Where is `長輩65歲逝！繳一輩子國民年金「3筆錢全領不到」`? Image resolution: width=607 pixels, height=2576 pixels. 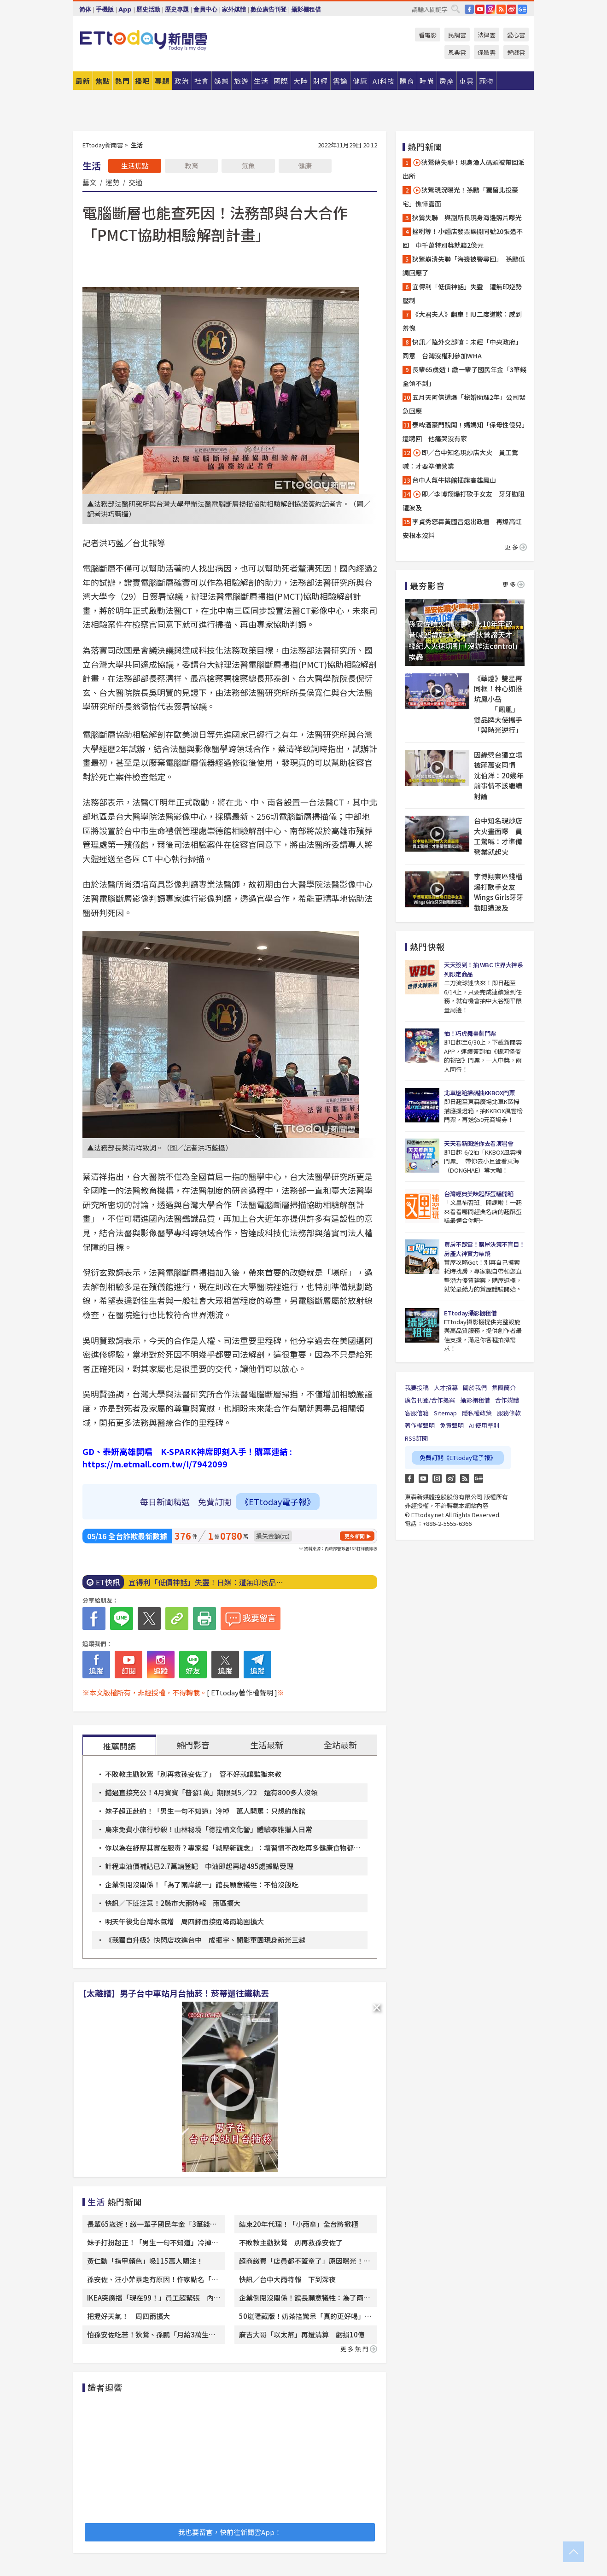
長輩65歲逝！繳一輩子國民年金「3筆錢全領不到」 is located at coordinates (464, 376).